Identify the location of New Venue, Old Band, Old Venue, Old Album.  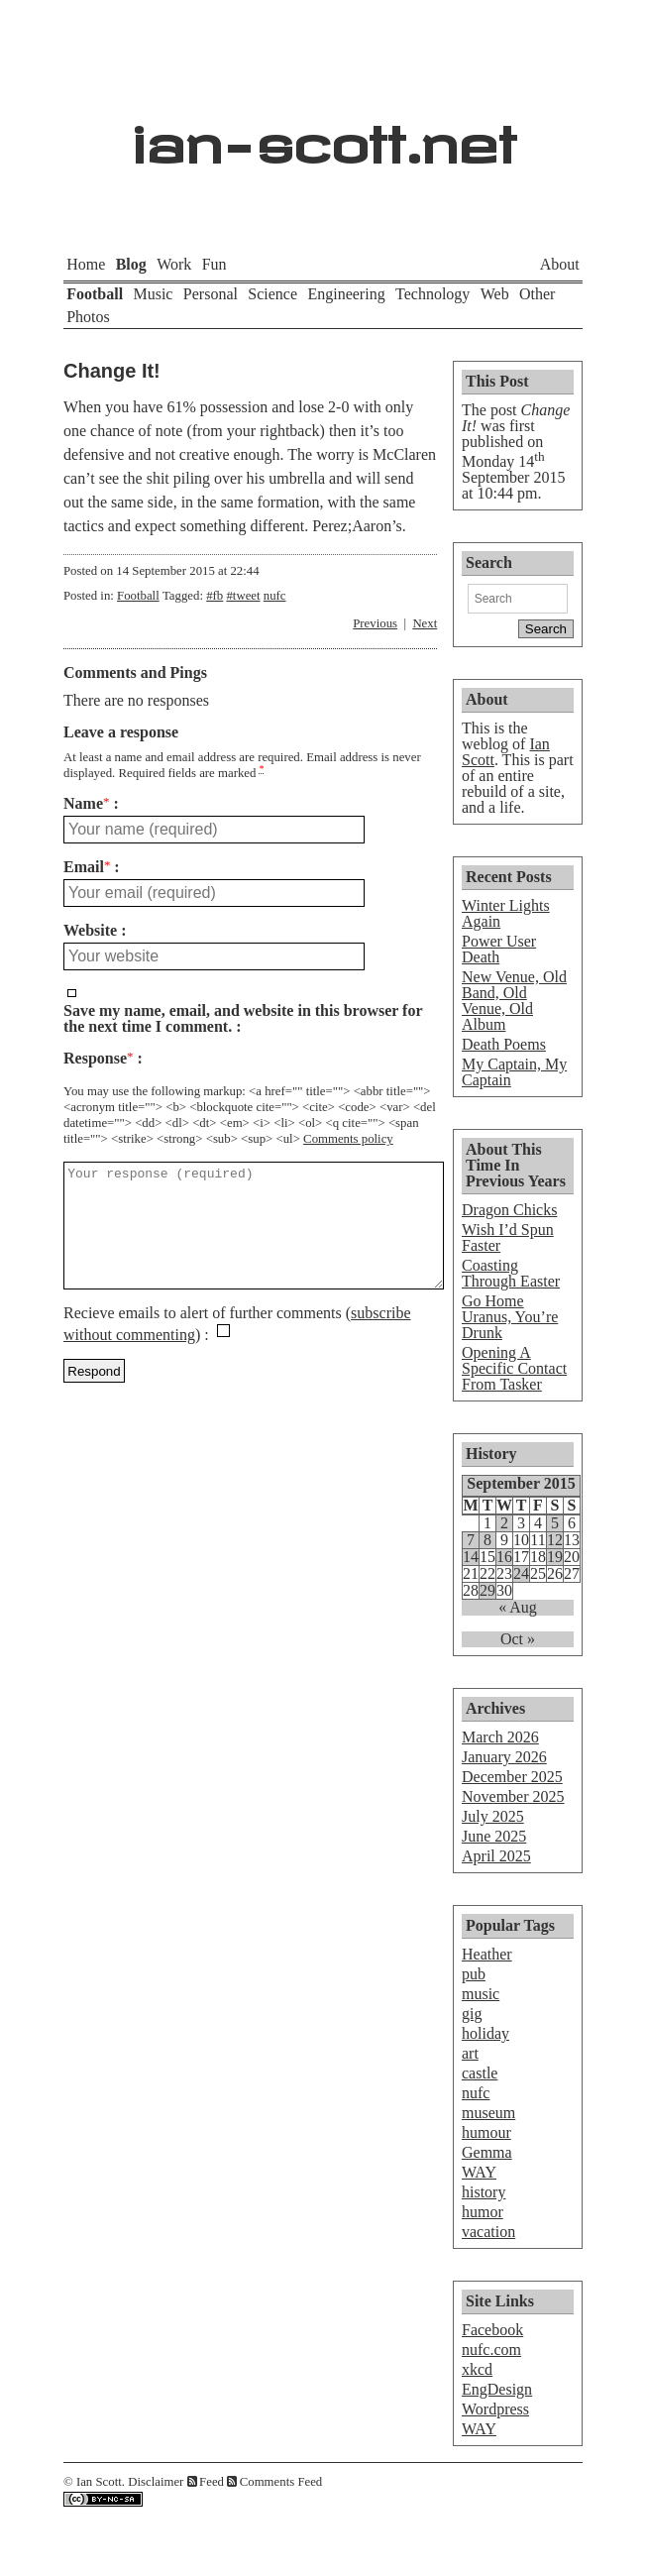
(514, 1000).